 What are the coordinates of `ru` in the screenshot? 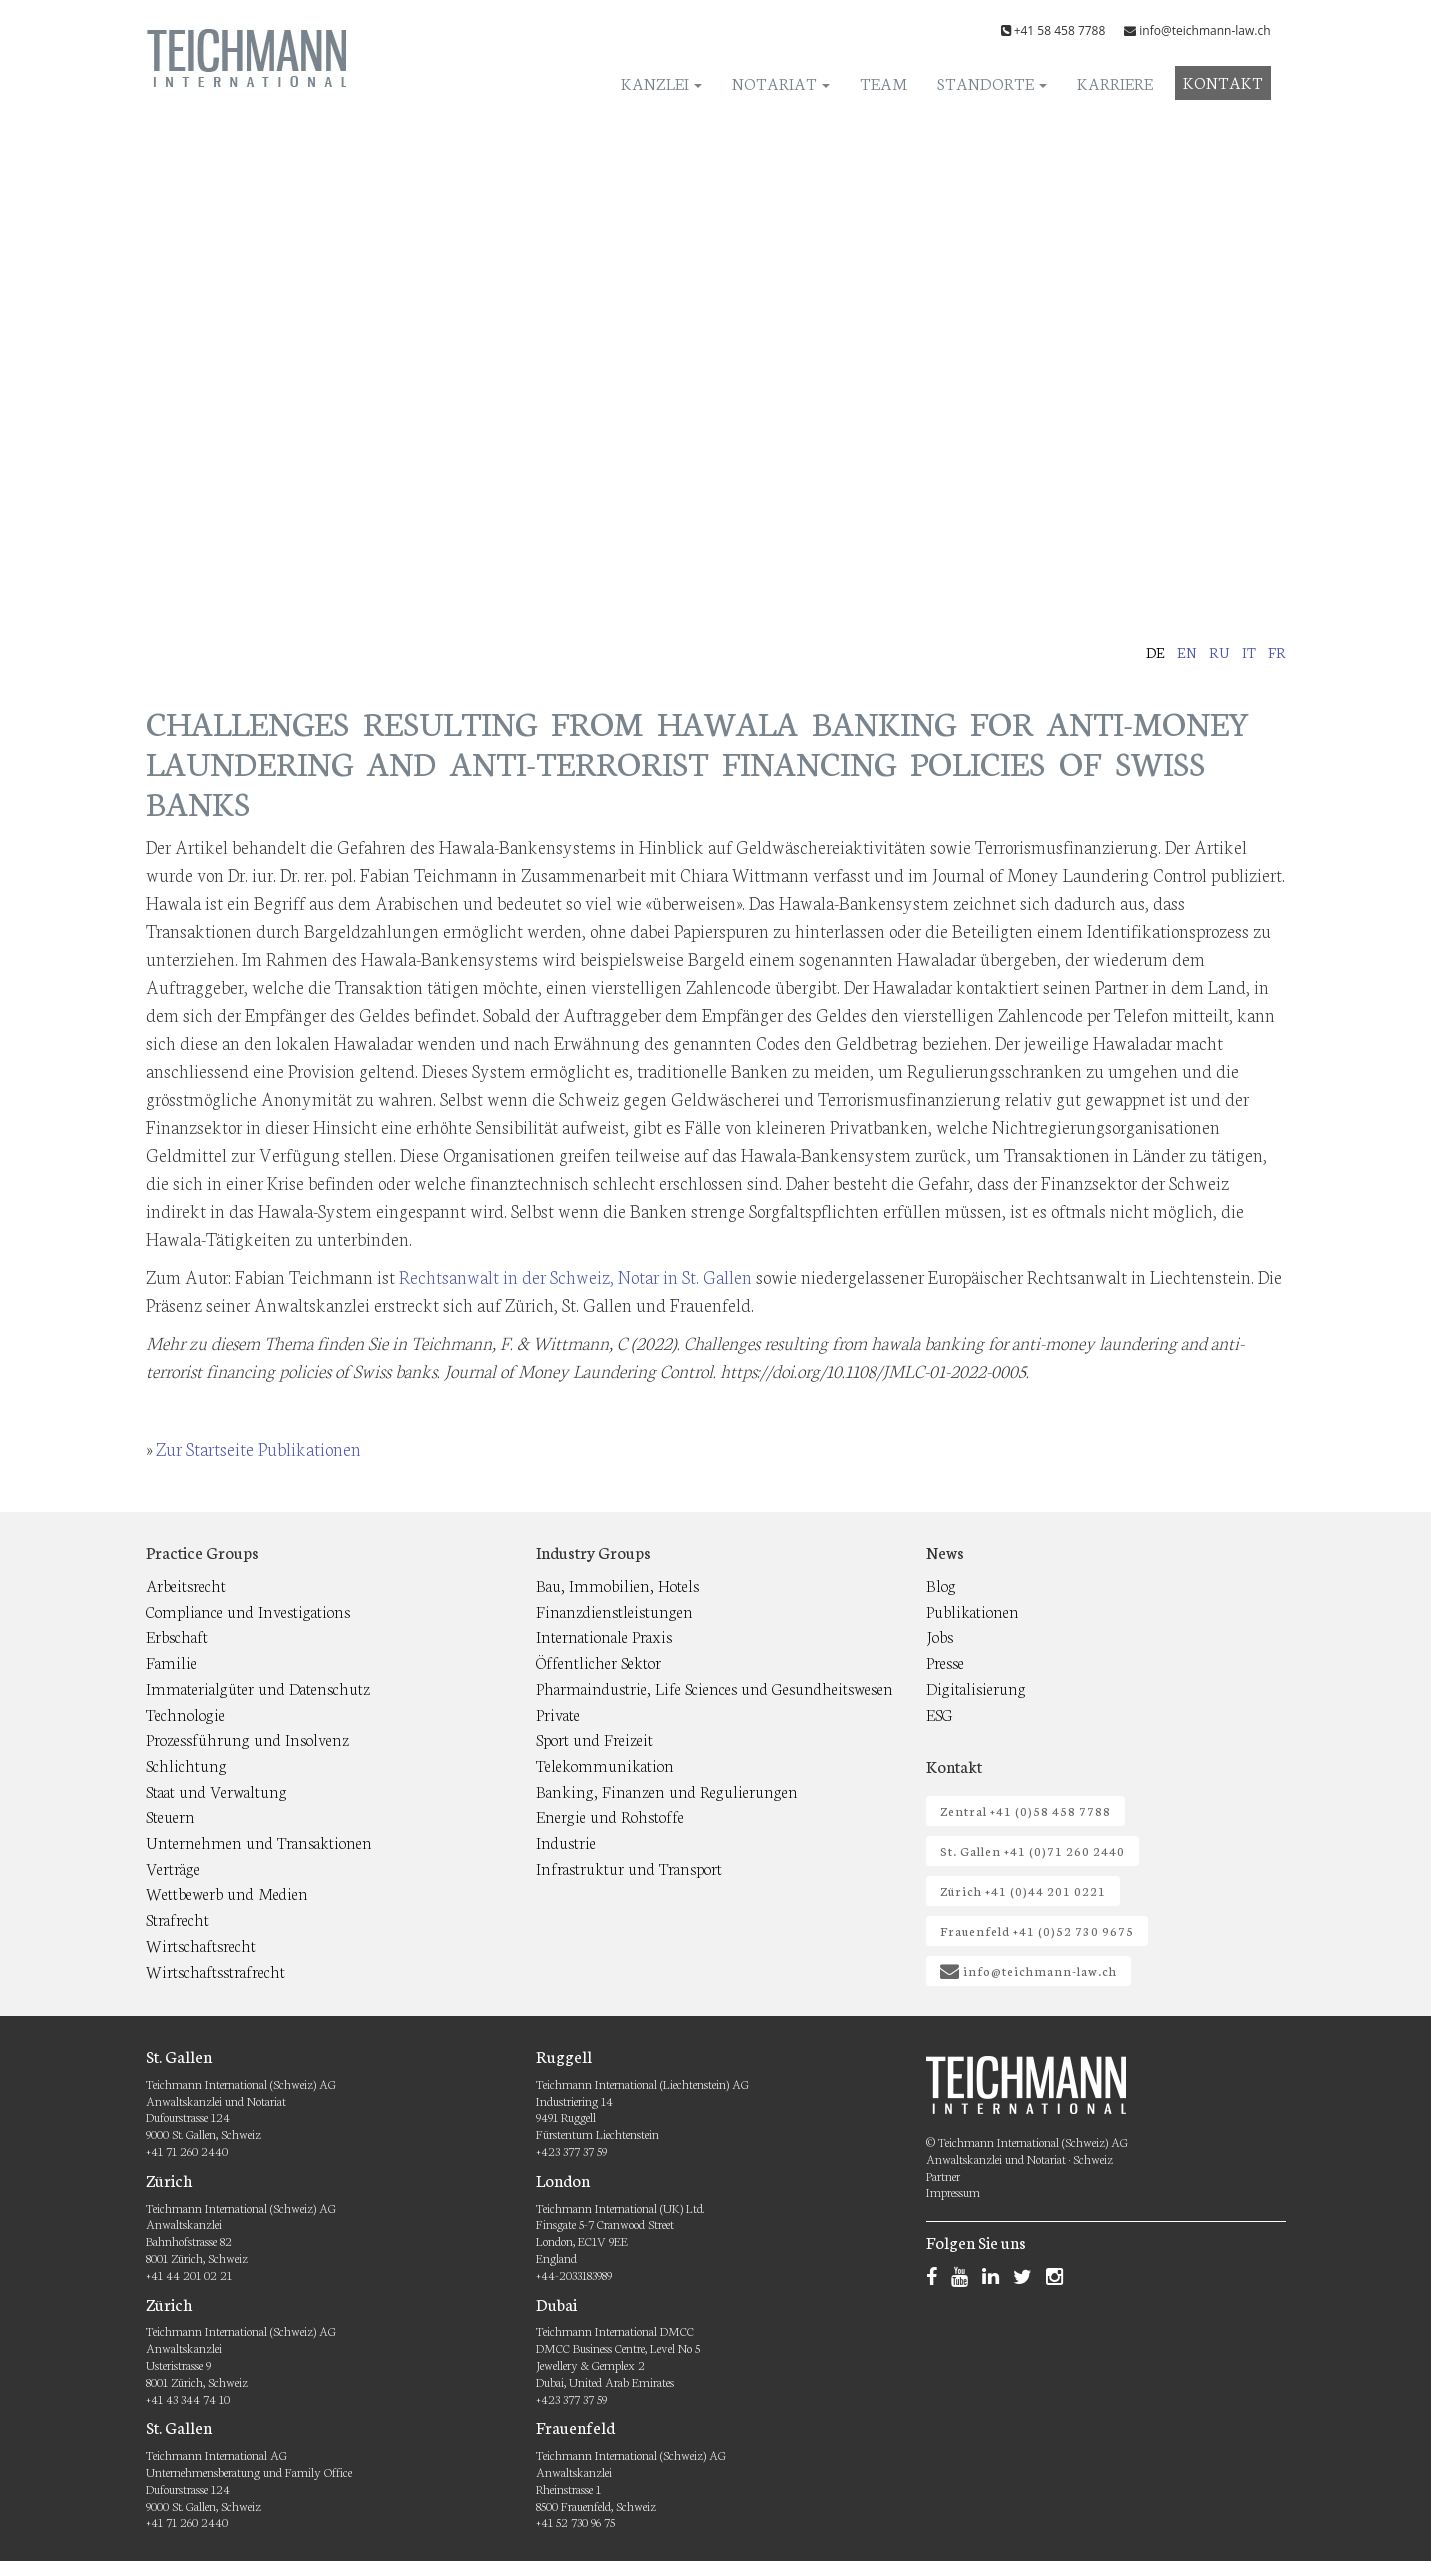 It's located at (1219, 652).